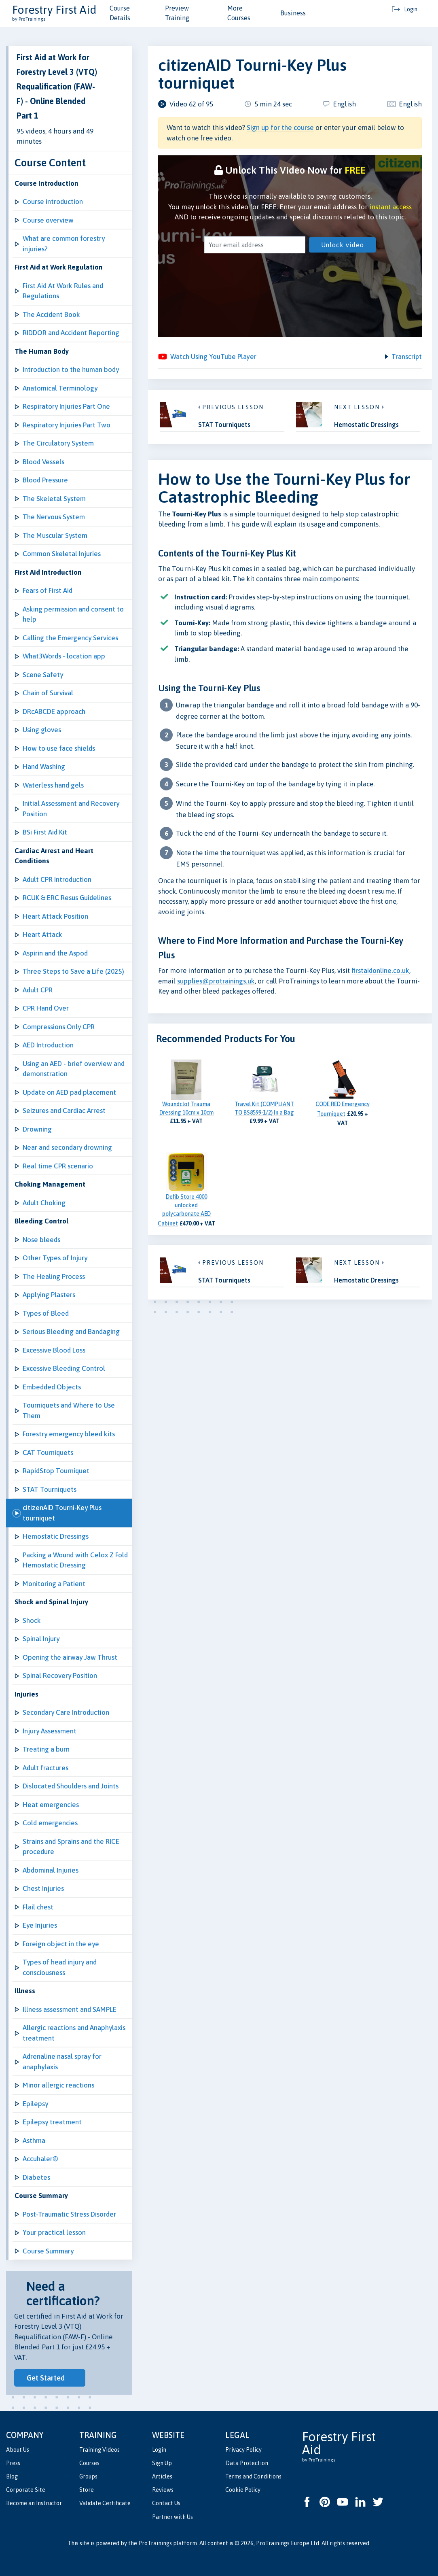 The height and width of the screenshot is (2576, 438). Describe the element at coordinates (56, 1471) in the screenshot. I see `RapidStop Tourniquet` at that location.